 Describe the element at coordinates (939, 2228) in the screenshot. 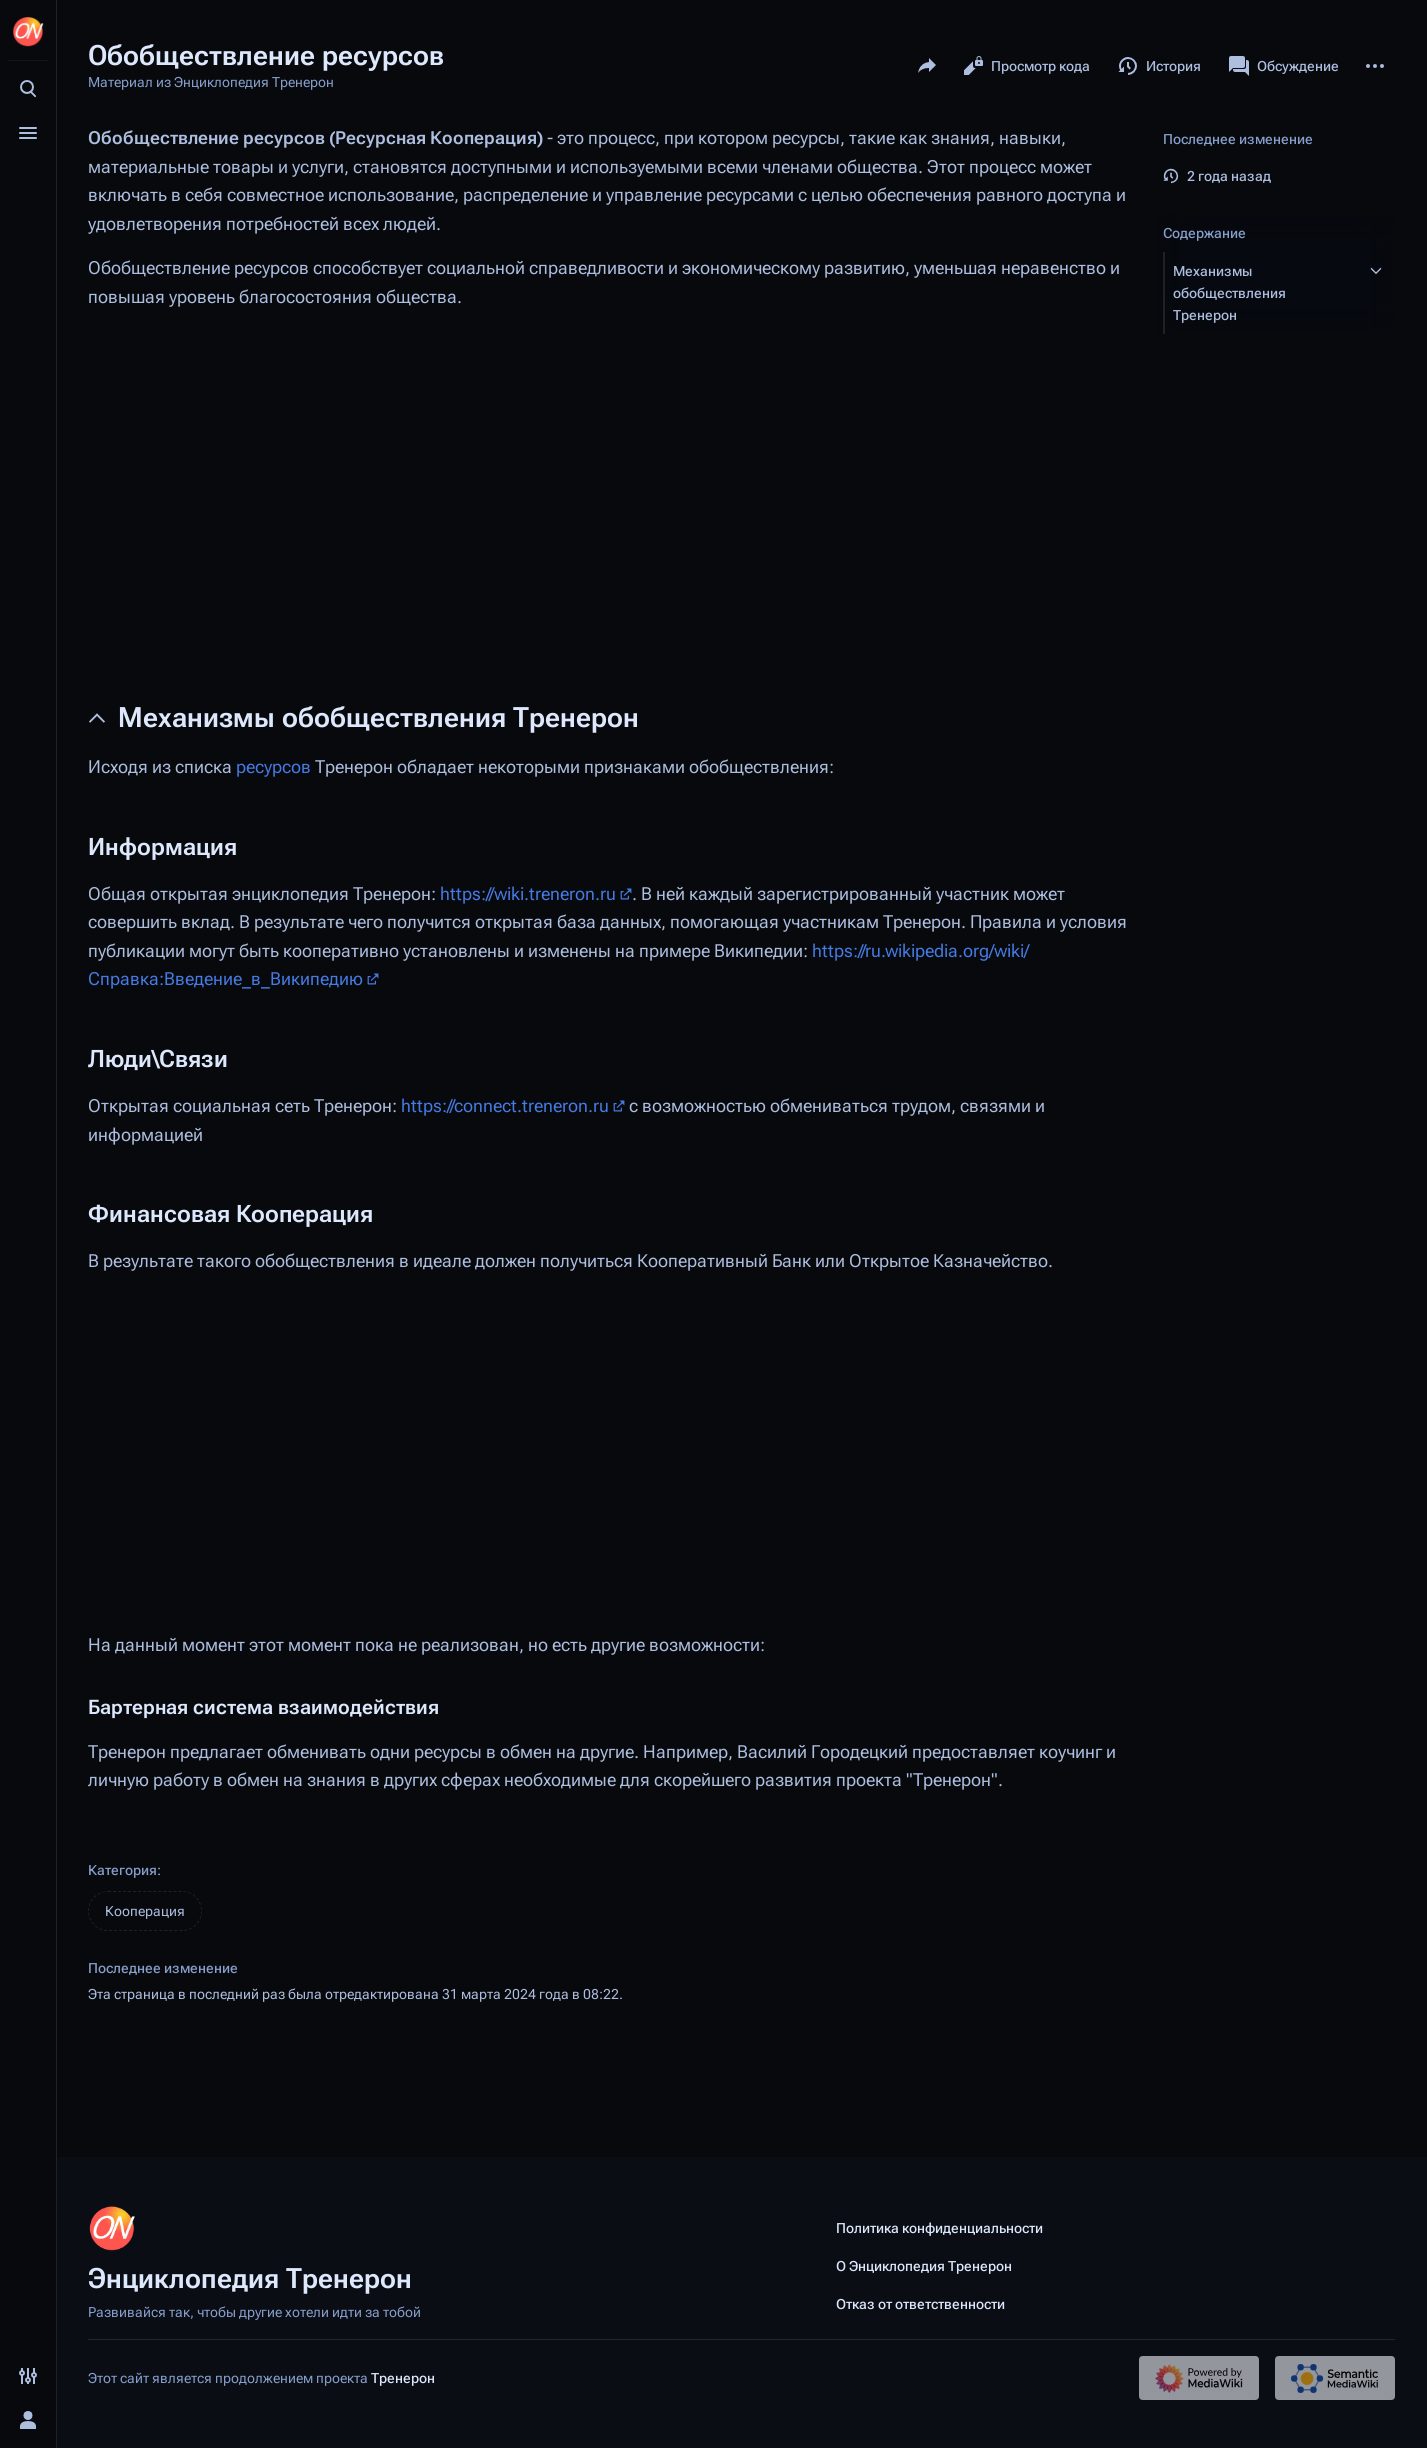

I see `Политика конфиденциальности` at that location.